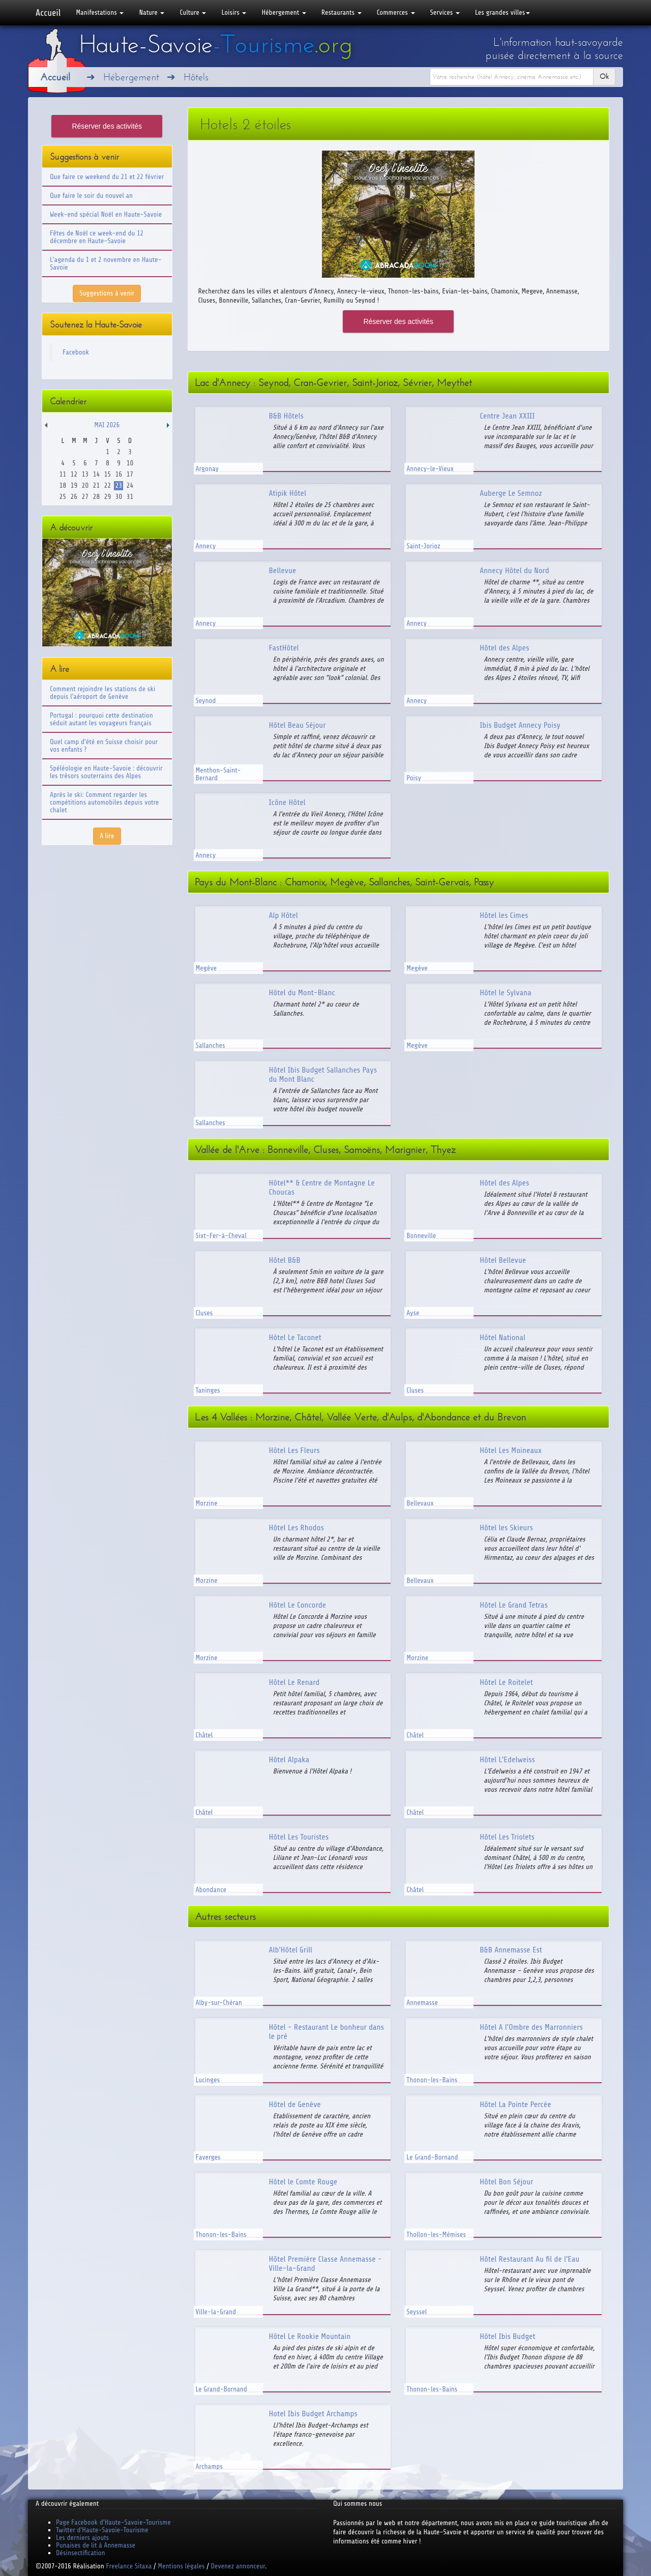 The image size is (651, 2576). Describe the element at coordinates (76, 352) in the screenshot. I see `Facebook` at that location.